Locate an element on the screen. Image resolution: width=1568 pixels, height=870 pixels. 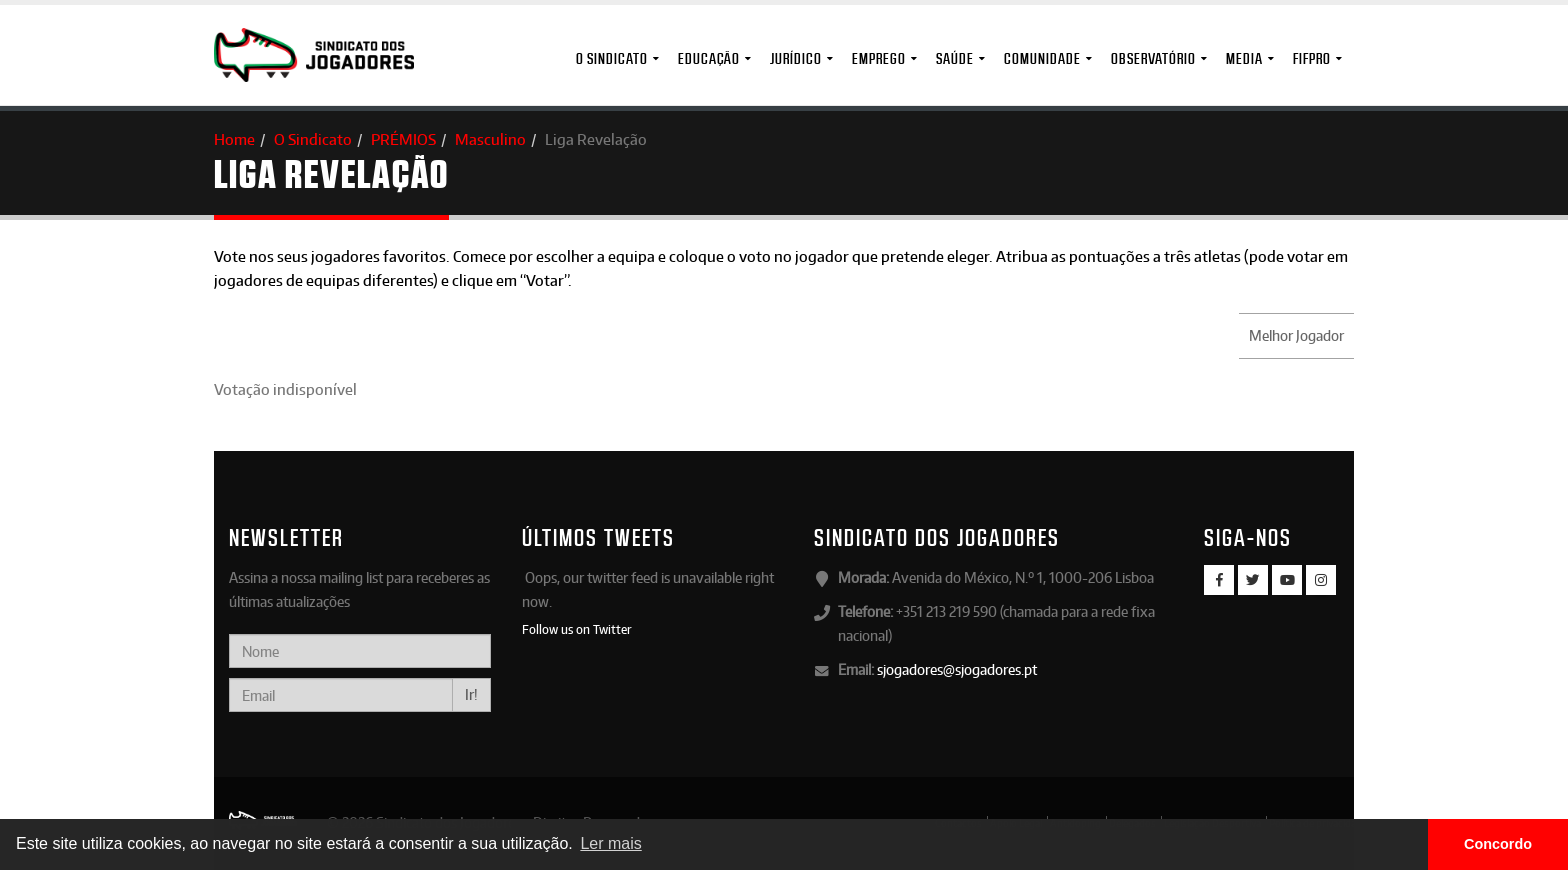
Home is located at coordinates (234, 139).